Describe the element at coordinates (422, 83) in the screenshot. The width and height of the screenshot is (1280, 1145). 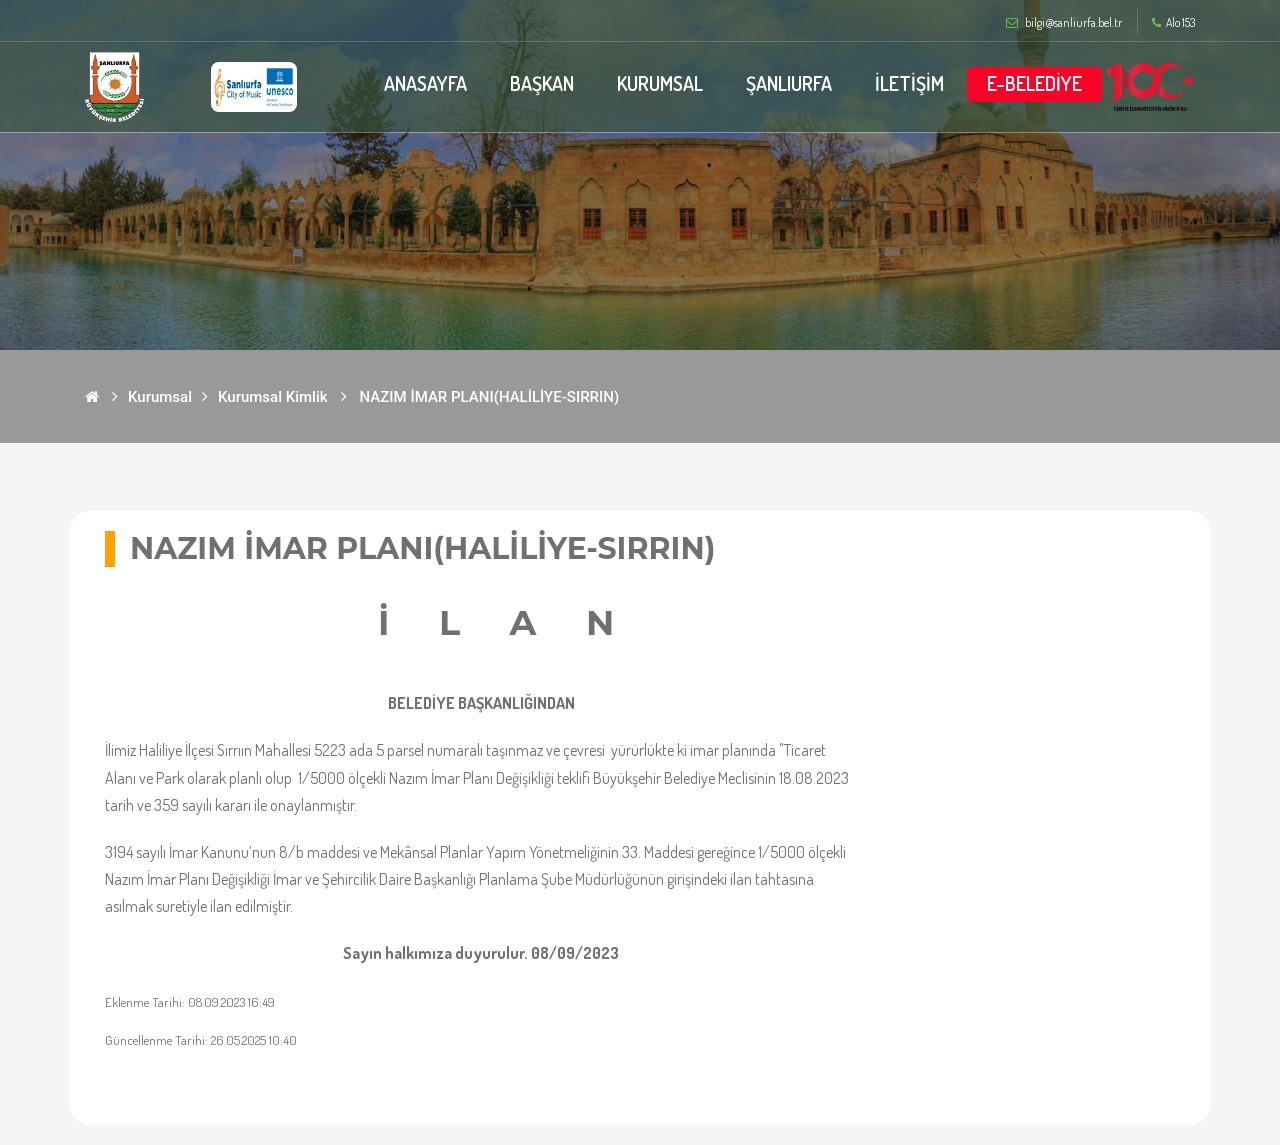
I see `ANASAYFA` at that location.